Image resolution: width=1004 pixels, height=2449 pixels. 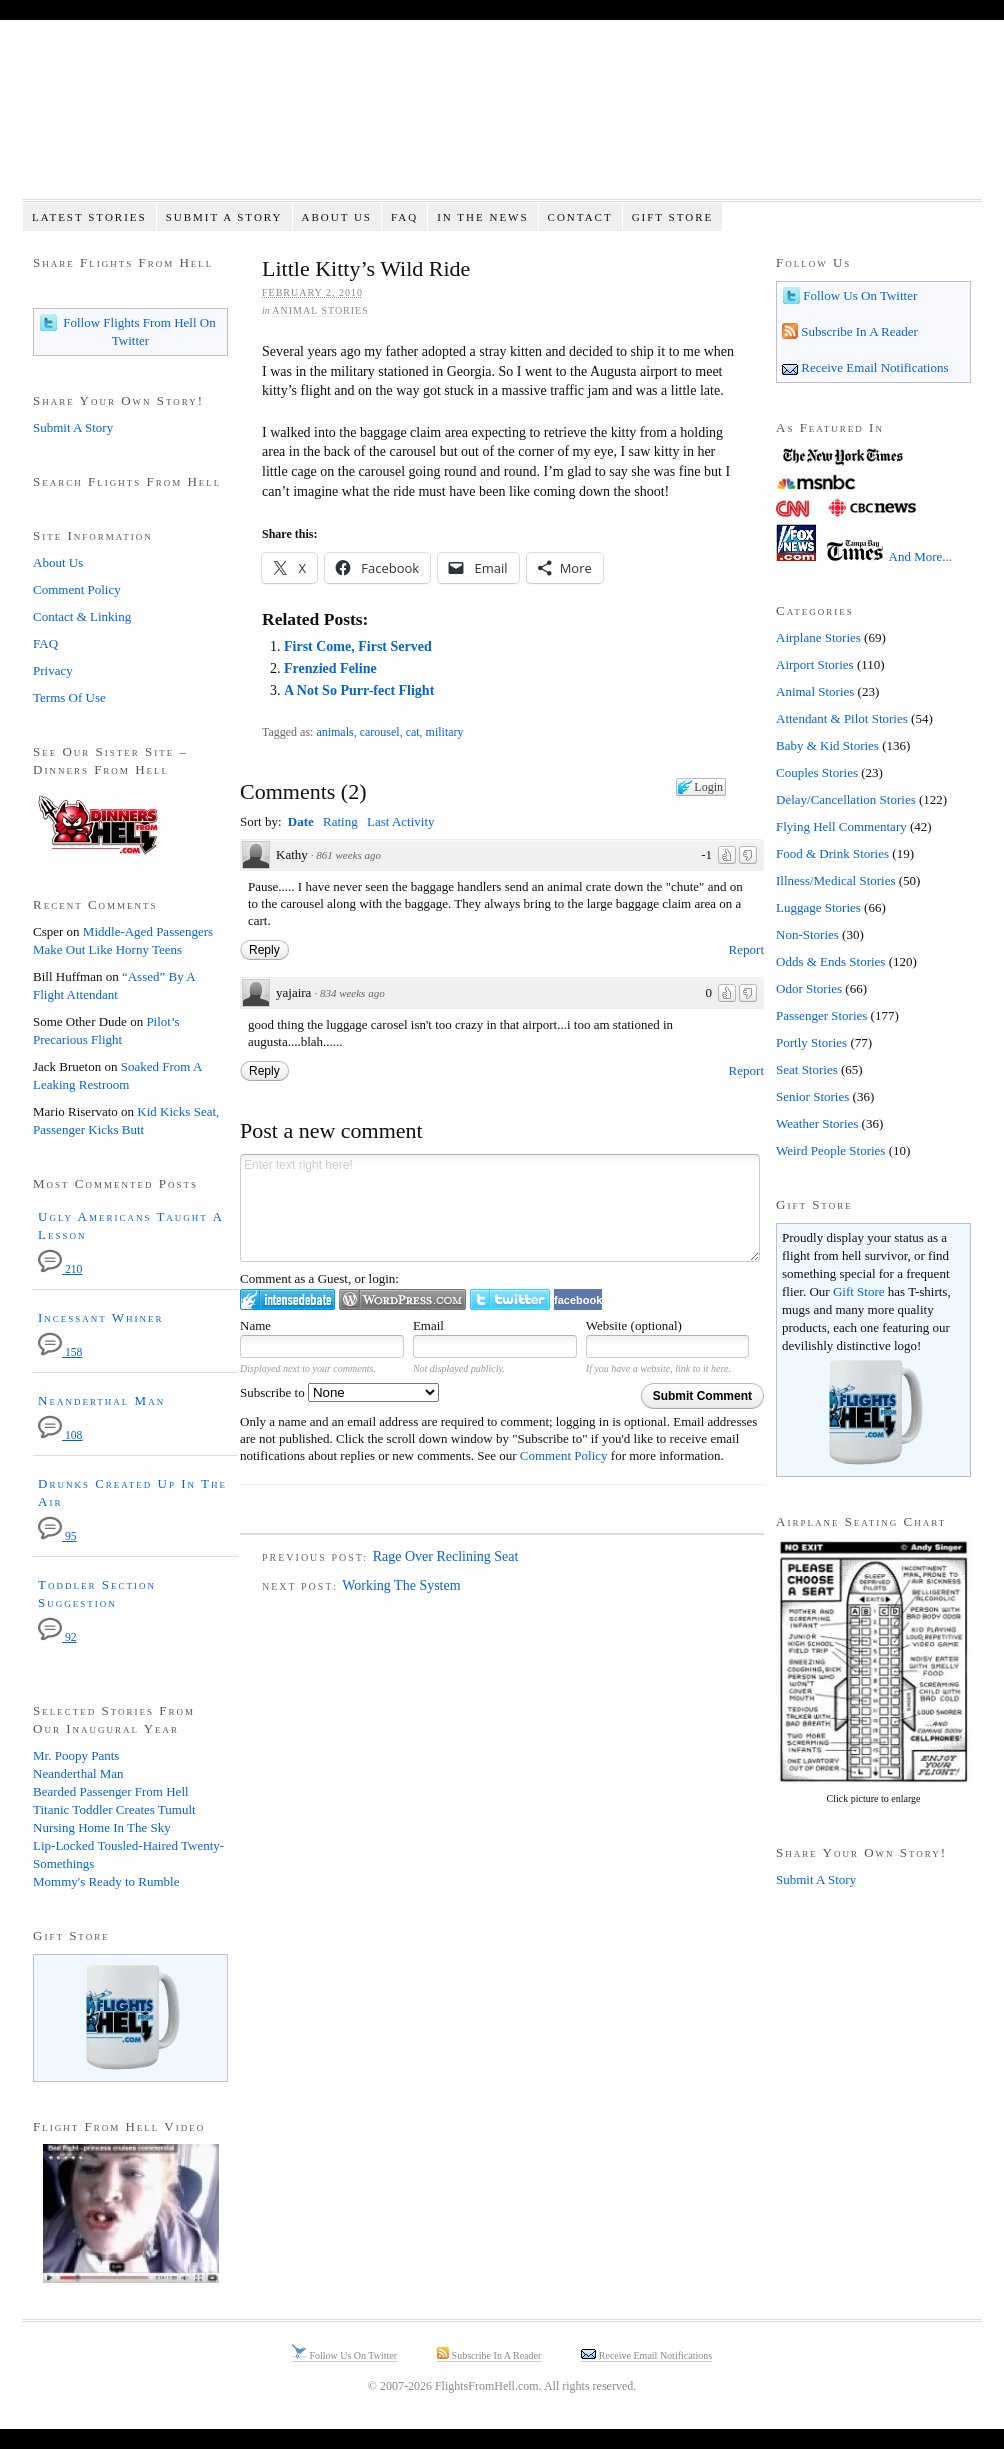 I want to click on Neanderthal Man, so click(x=101, y=1400).